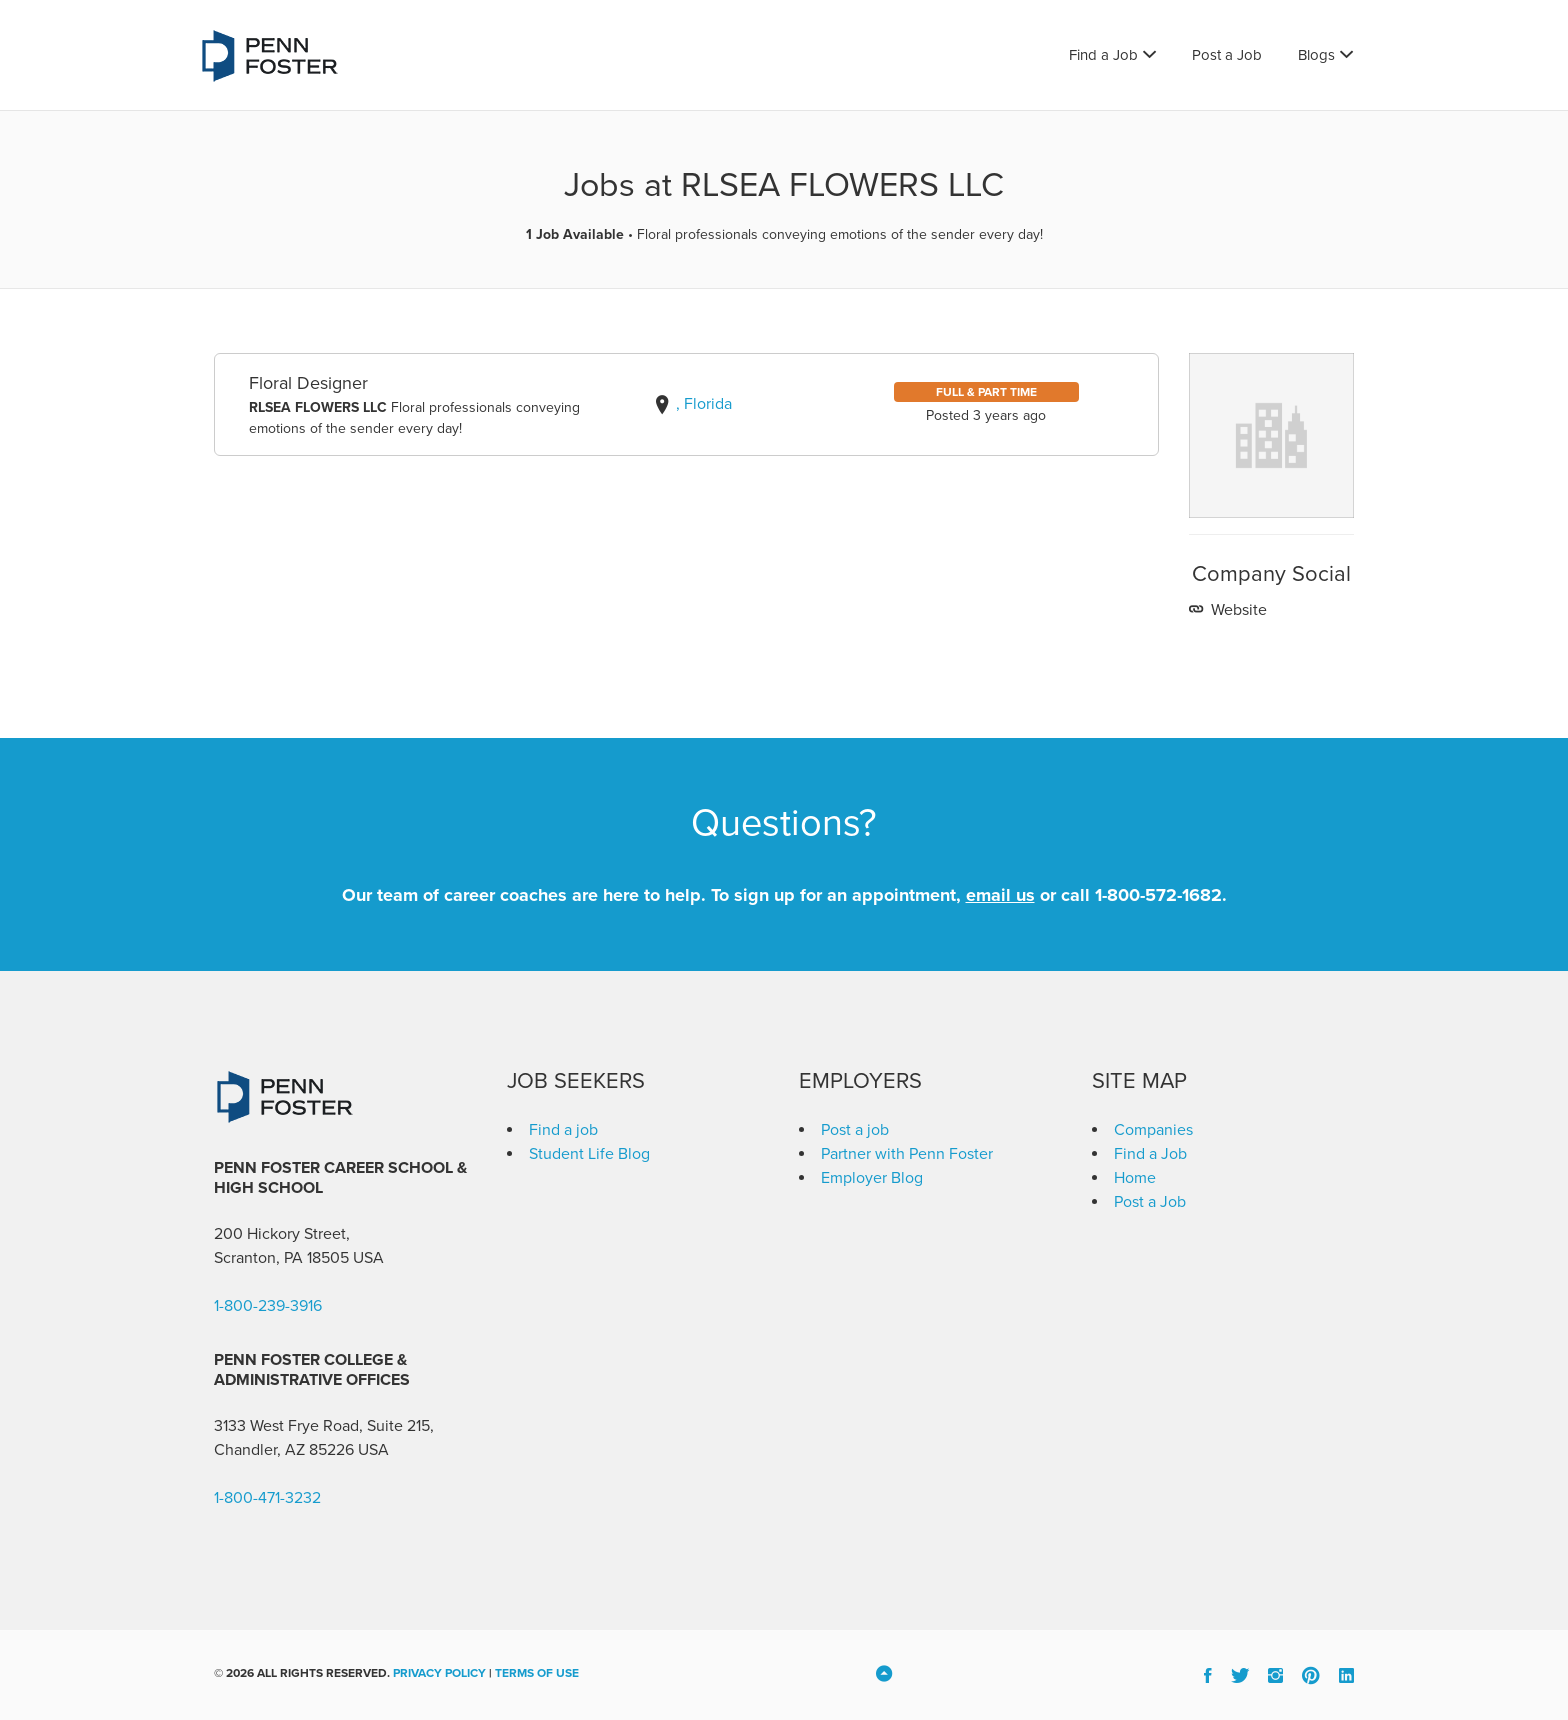 The height and width of the screenshot is (1720, 1568). Describe the element at coordinates (589, 1154) in the screenshot. I see `Student Life Blog` at that location.